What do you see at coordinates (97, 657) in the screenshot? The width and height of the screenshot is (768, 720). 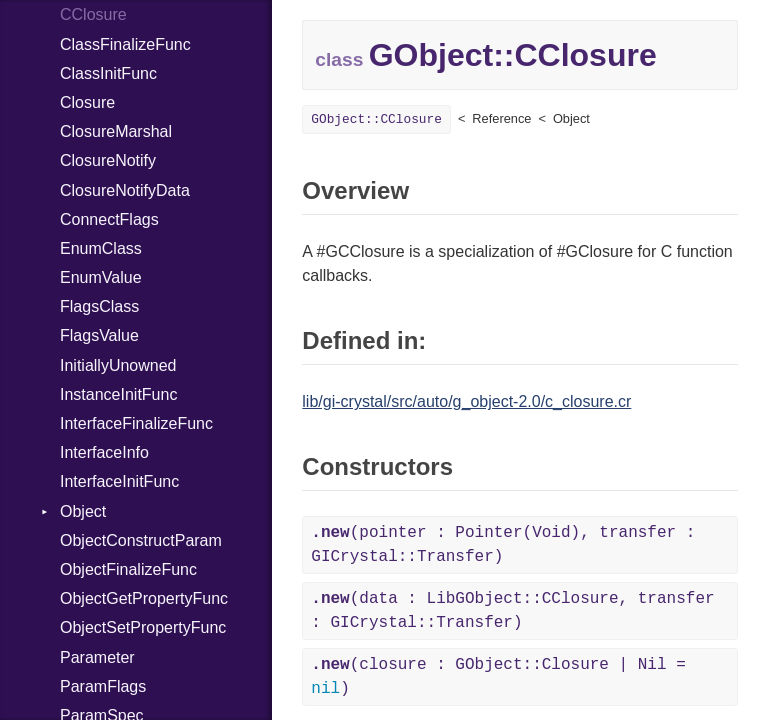 I see `Parameter` at bounding box center [97, 657].